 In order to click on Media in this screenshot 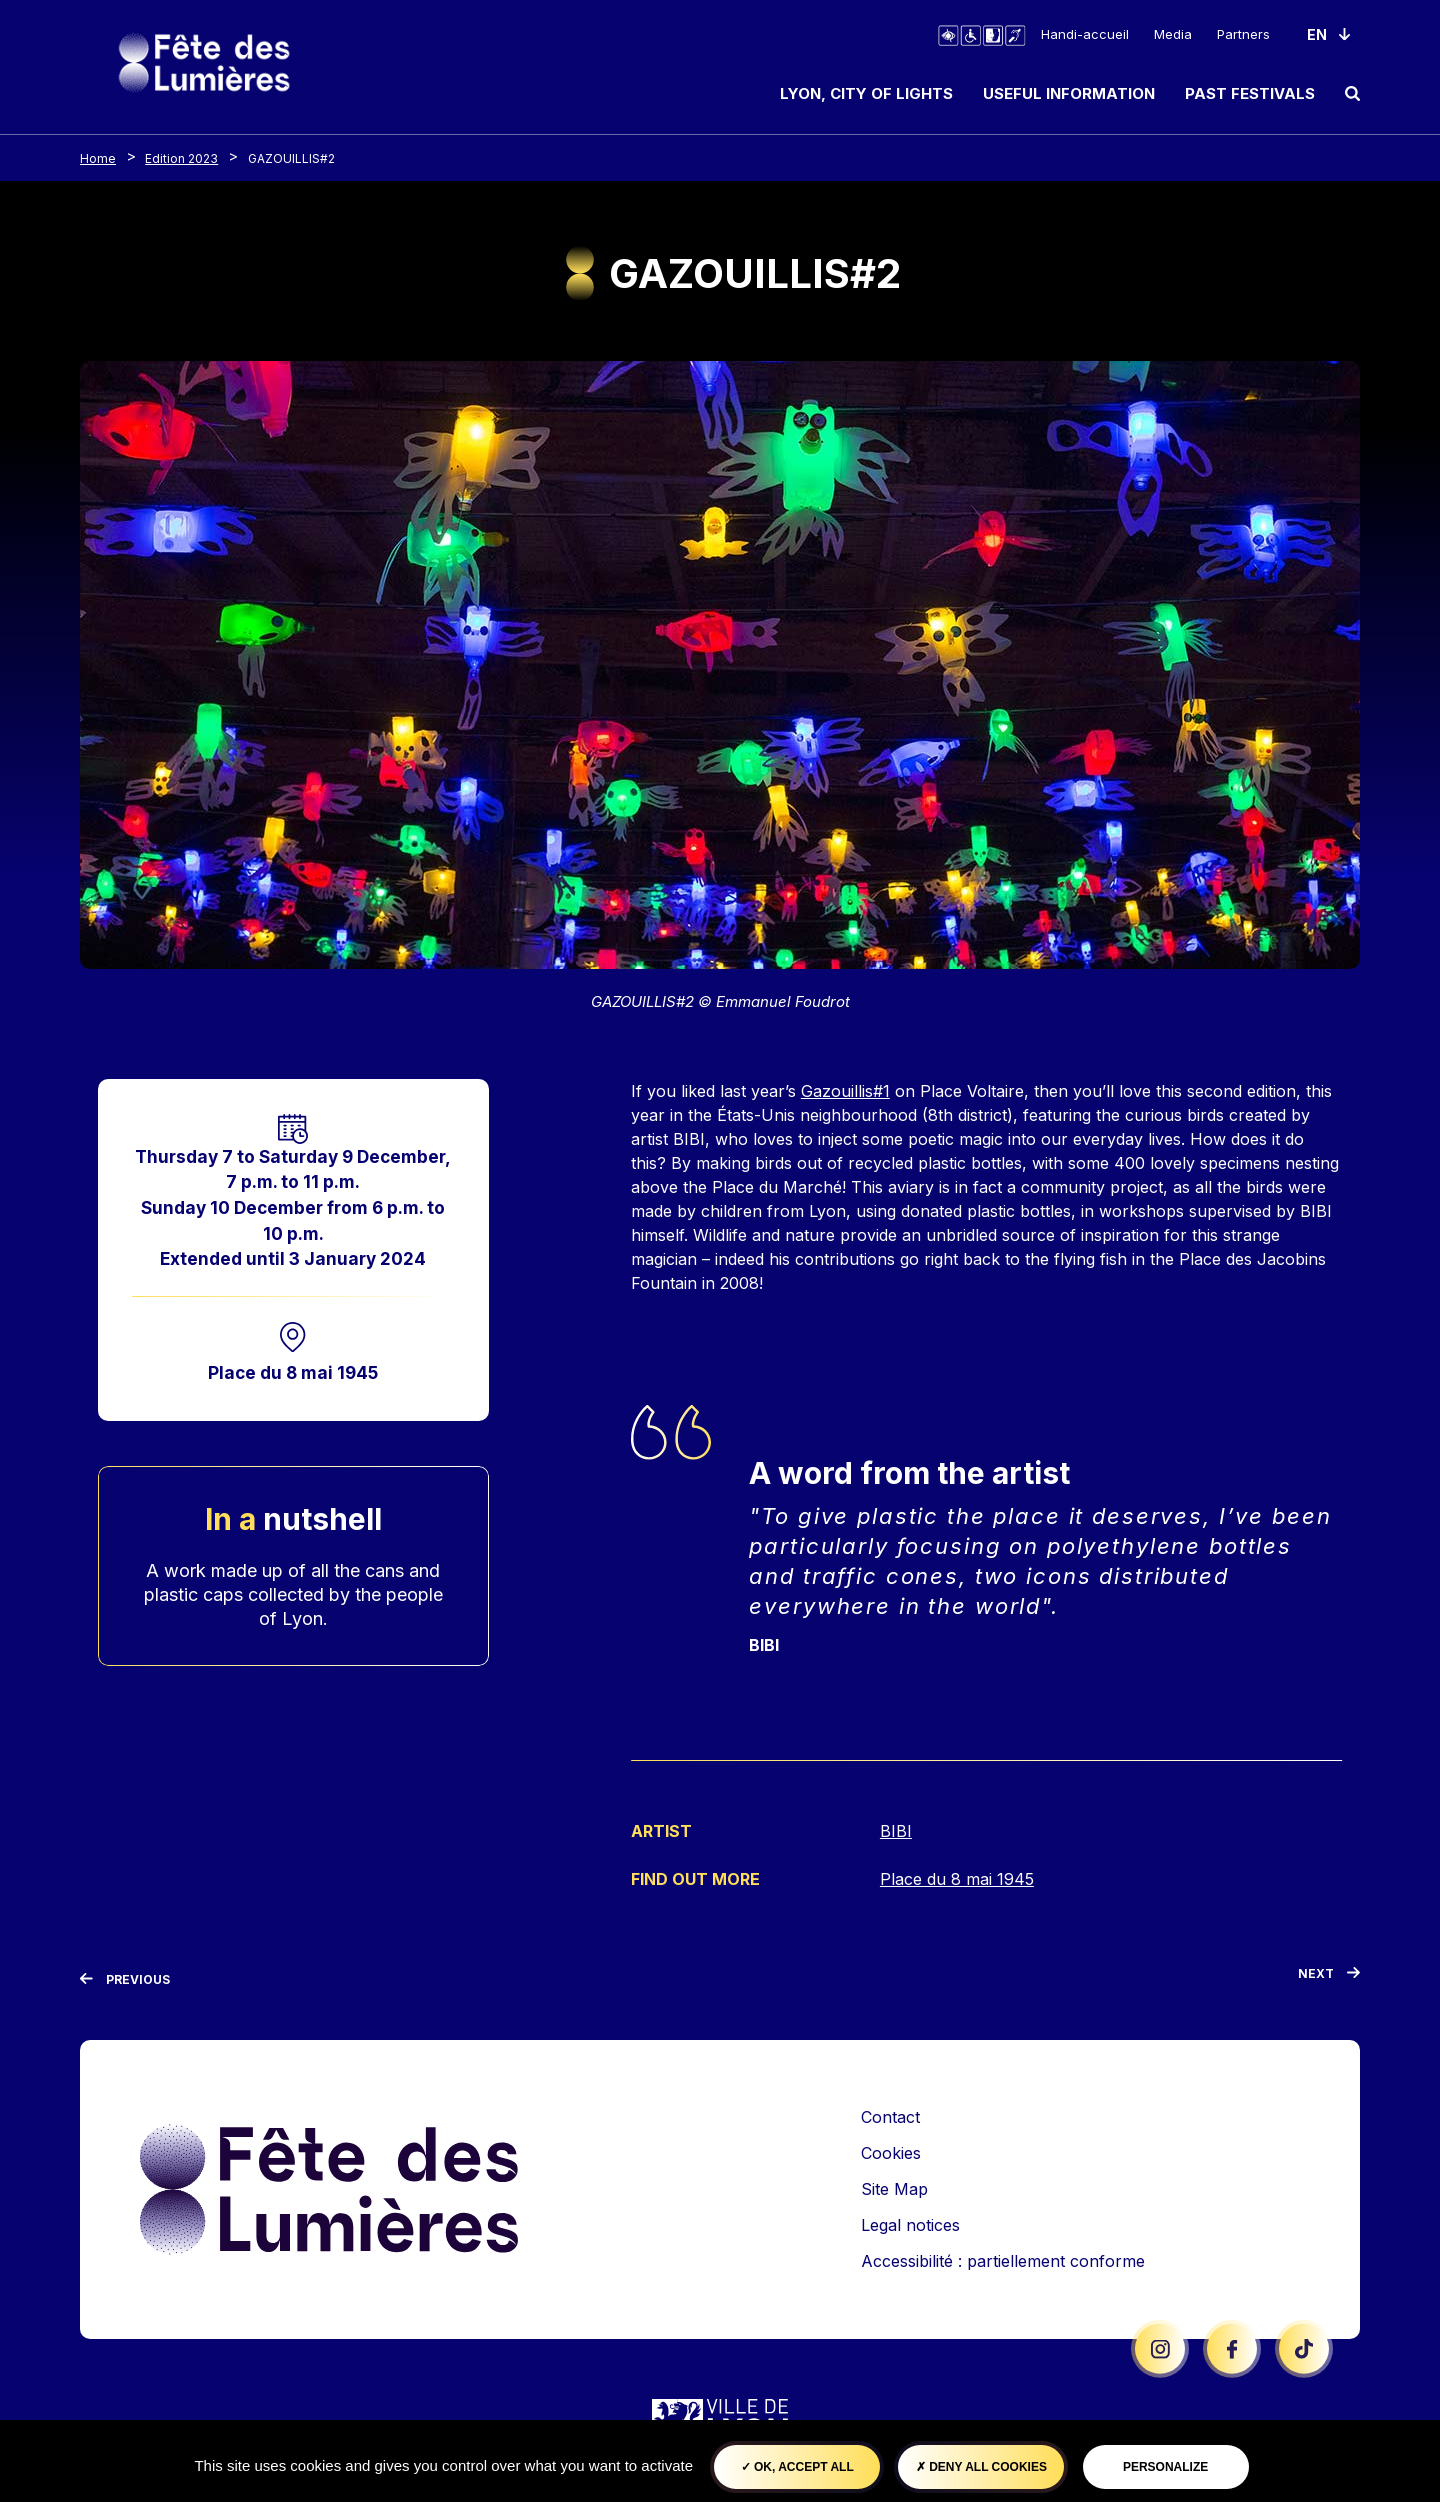, I will do `click(1173, 34)`.